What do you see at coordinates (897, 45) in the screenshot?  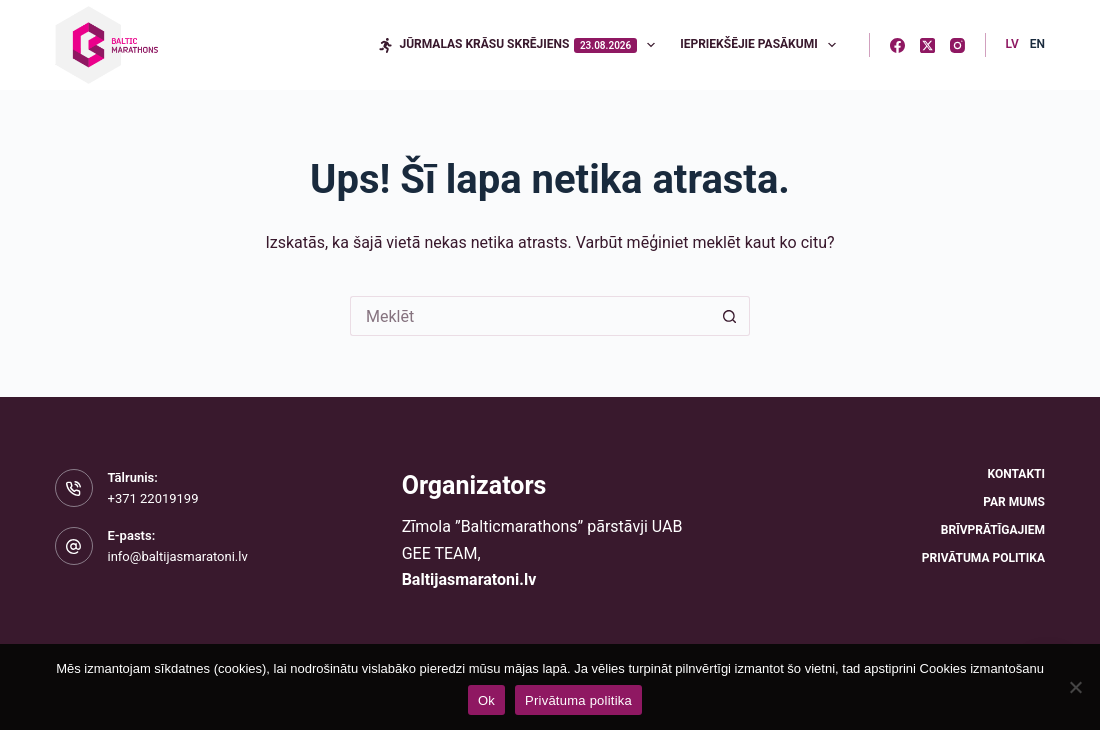 I see `[Facebook]` at bounding box center [897, 45].